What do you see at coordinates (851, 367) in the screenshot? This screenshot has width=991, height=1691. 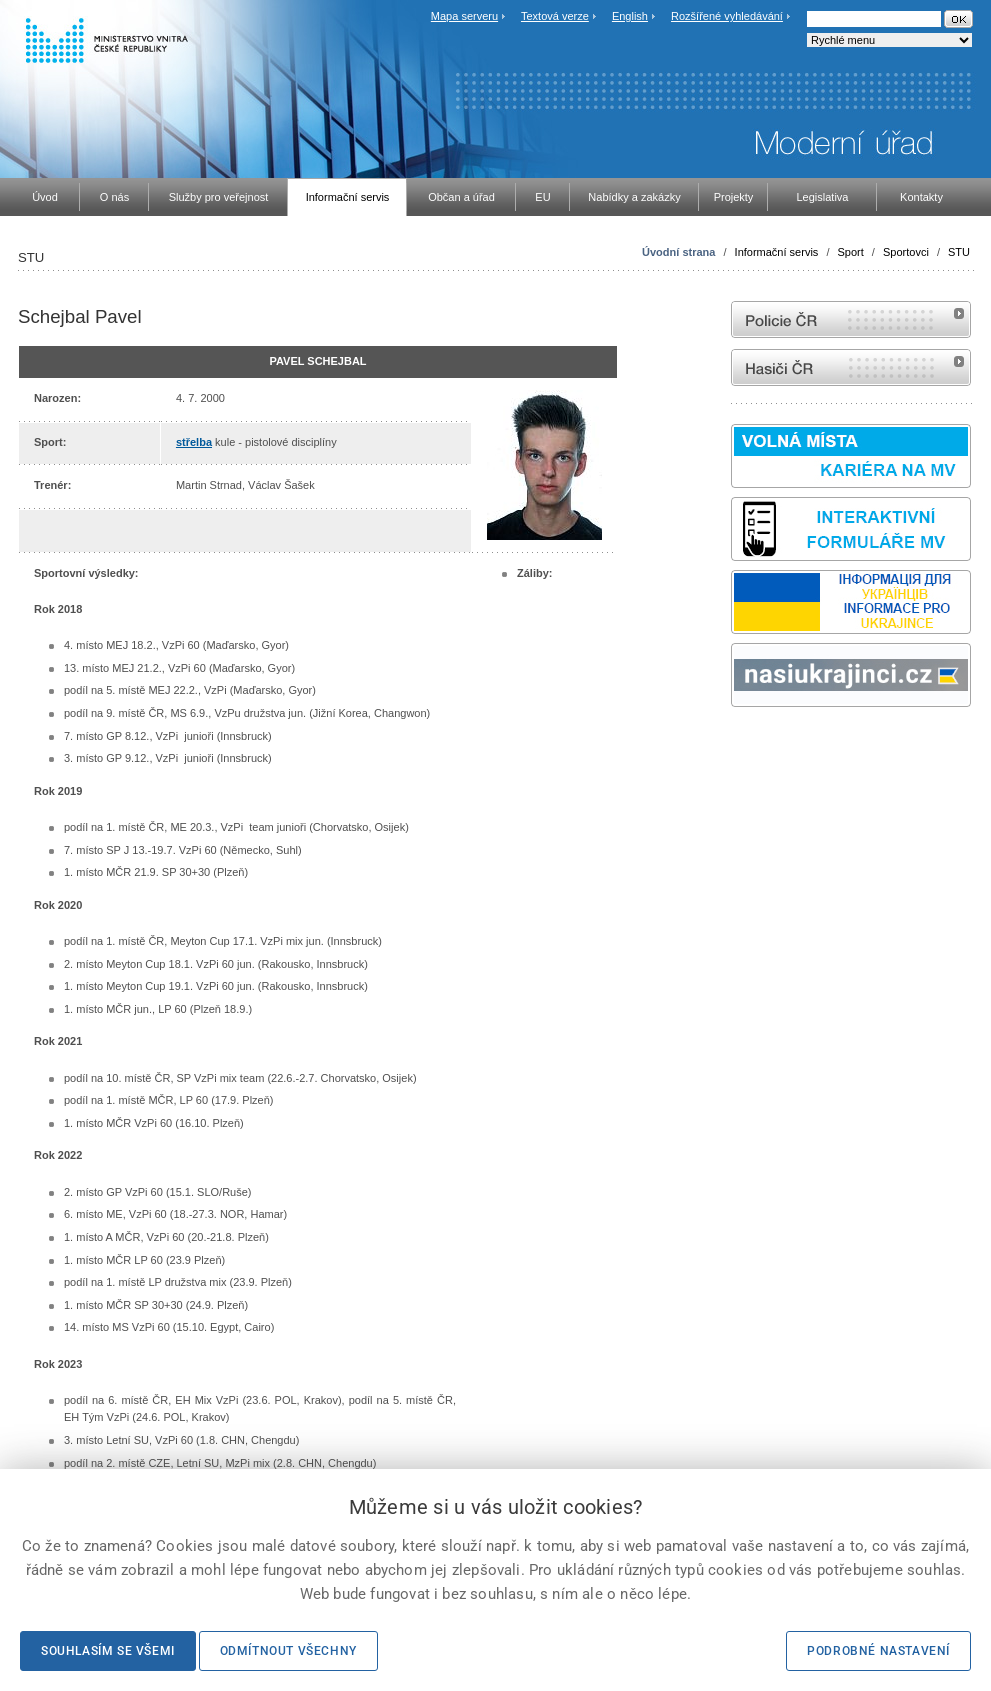 I see `internetové stránky Hasiči ČR` at bounding box center [851, 367].